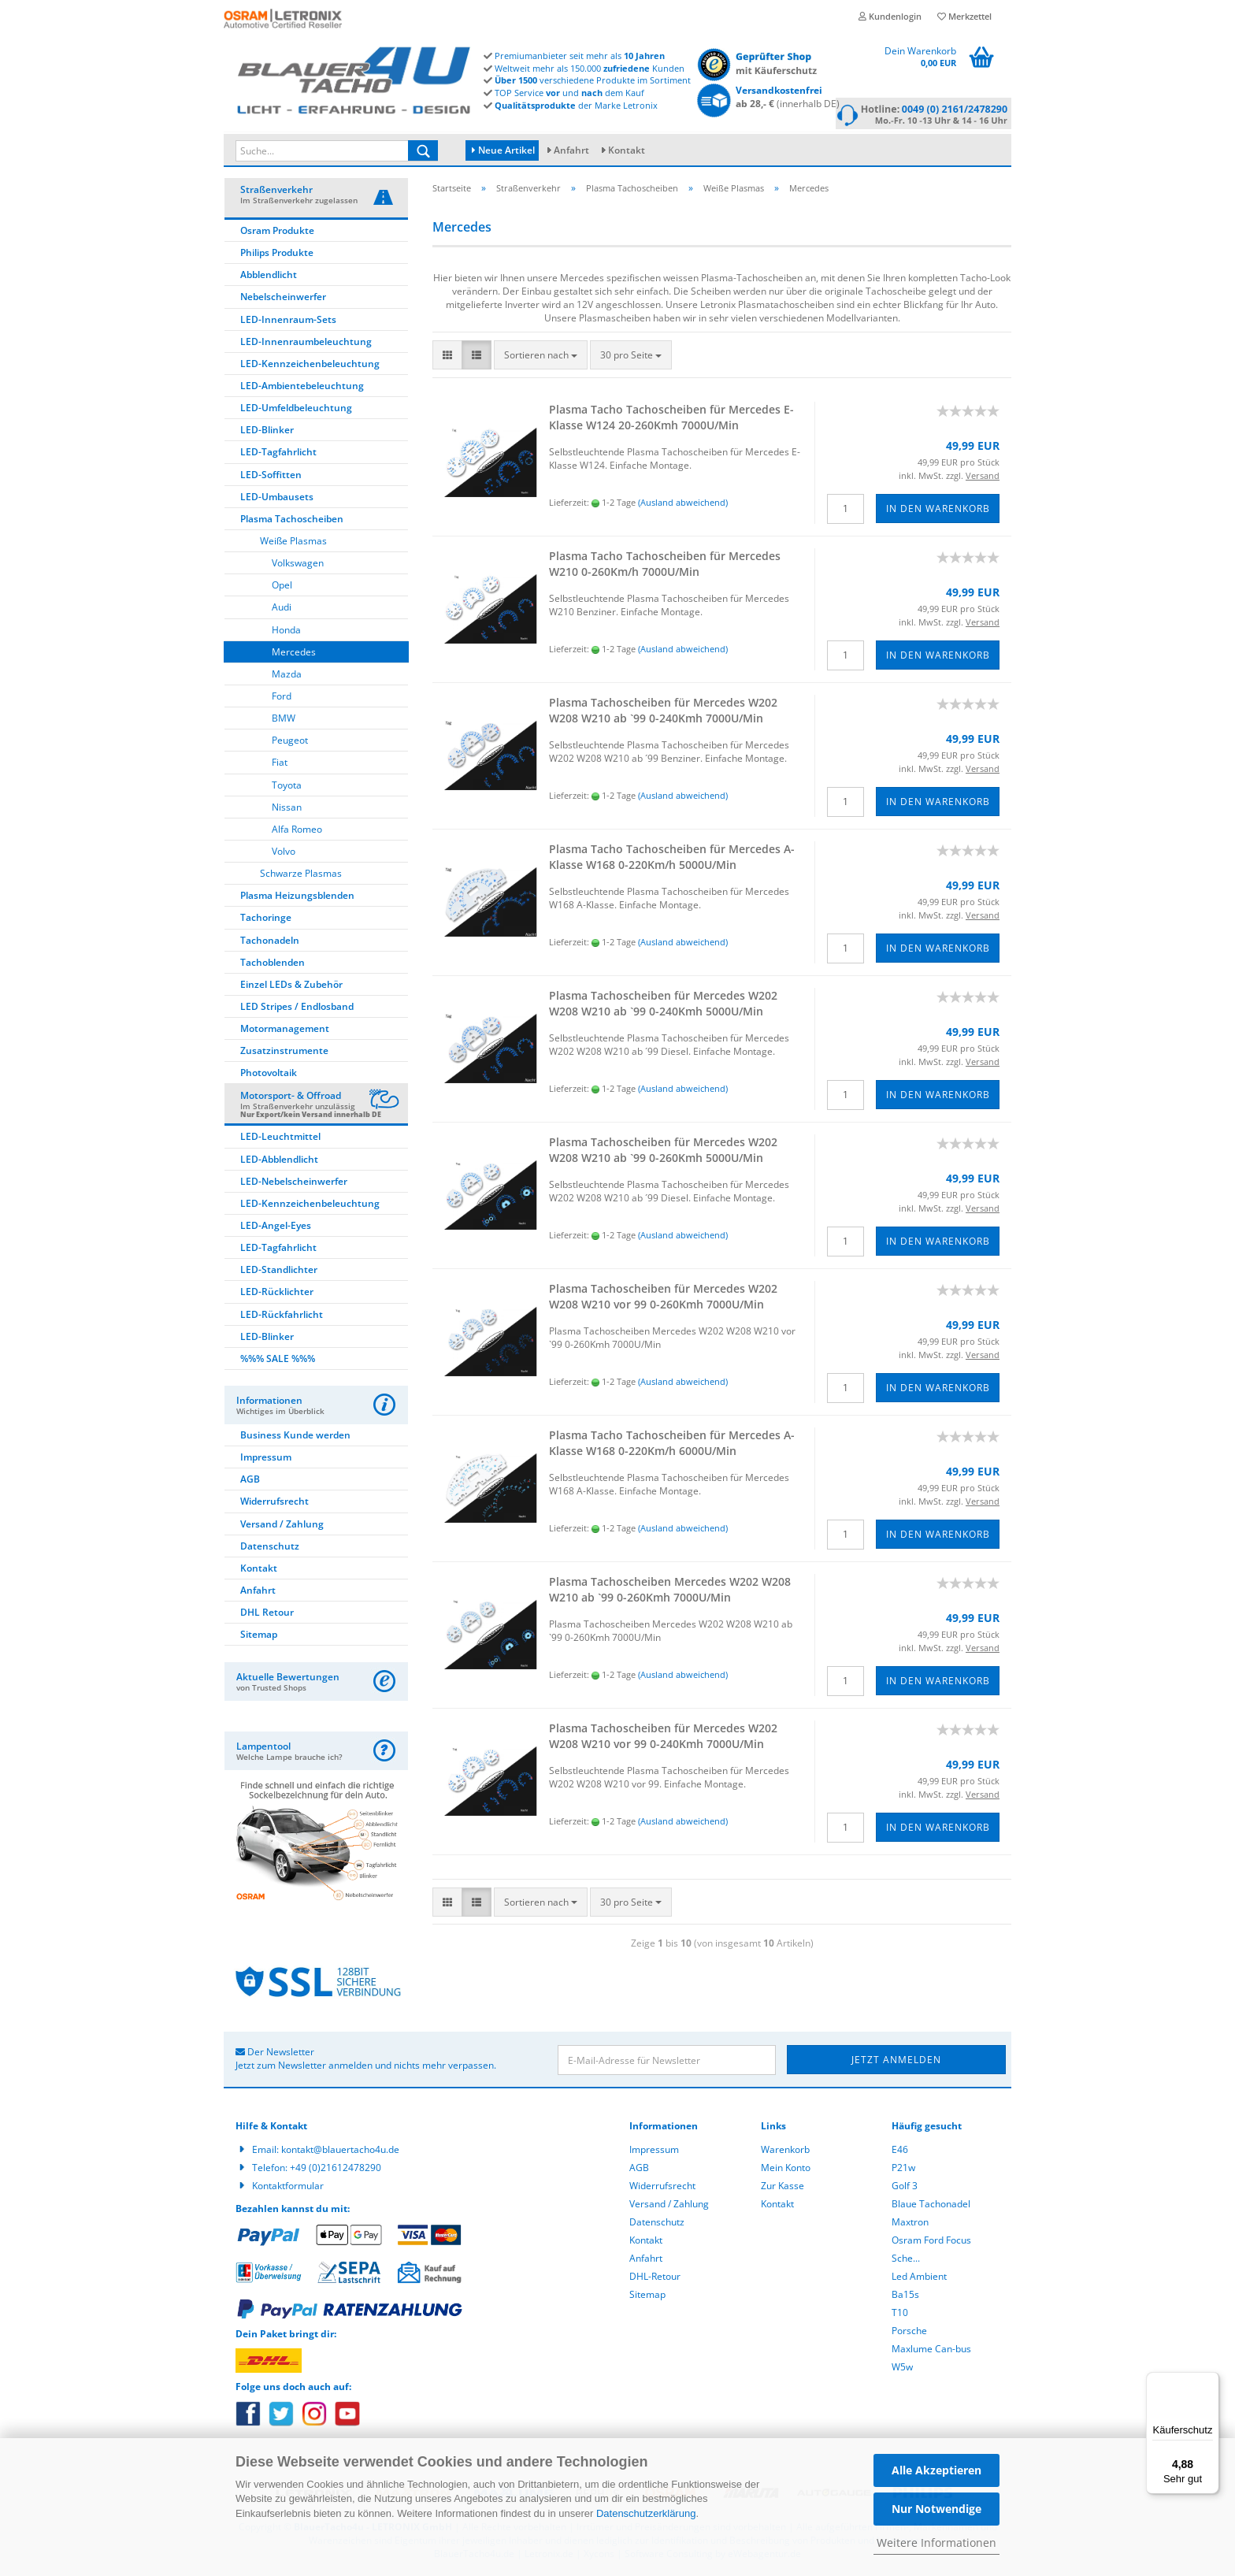  Describe the element at coordinates (250, 1481) in the screenshot. I see `AGB` at that location.